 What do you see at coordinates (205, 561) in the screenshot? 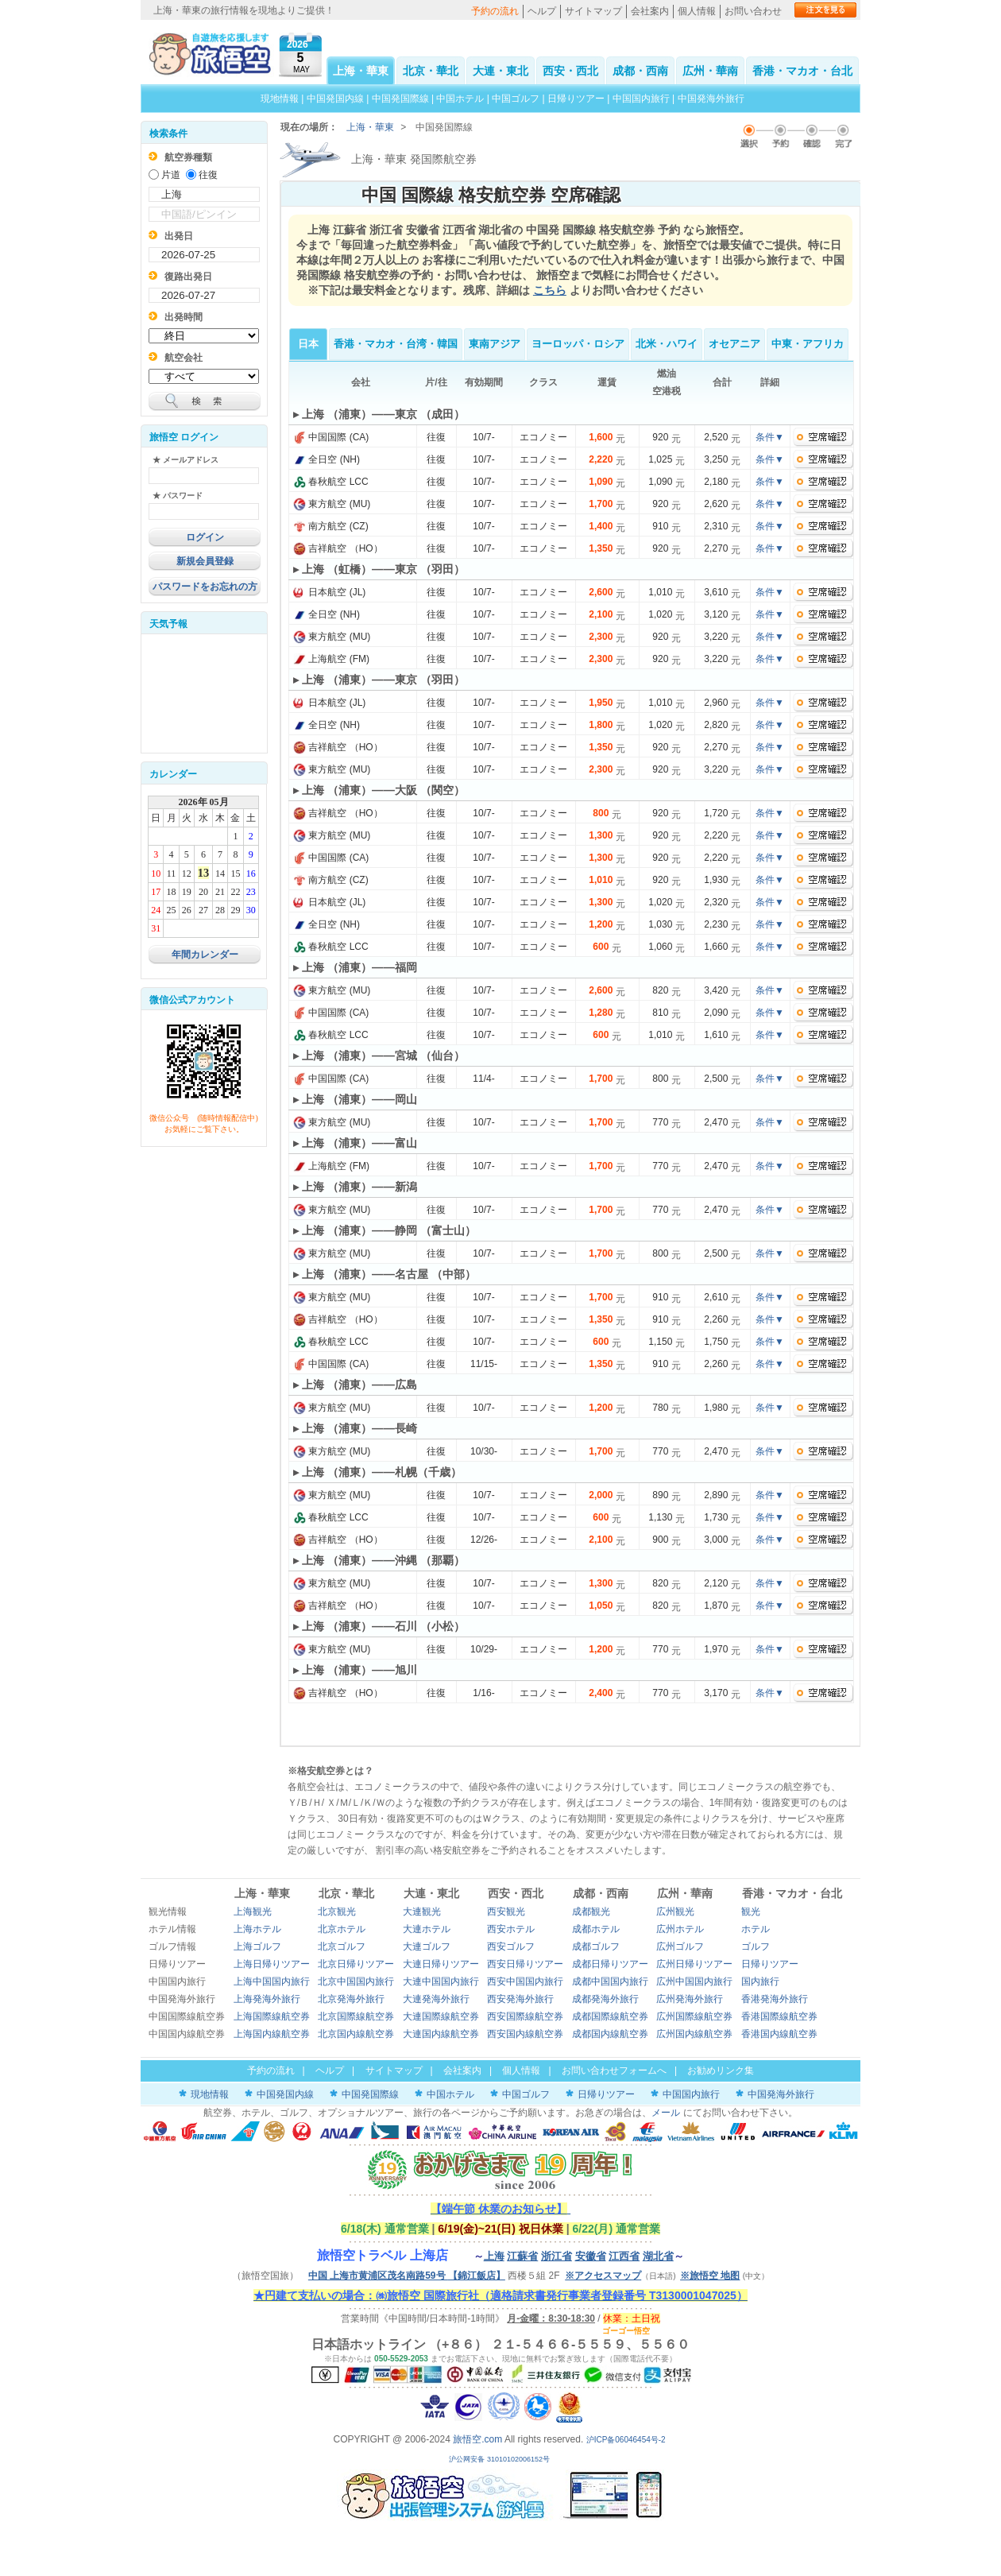
I see `新規会員登録` at bounding box center [205, 561].